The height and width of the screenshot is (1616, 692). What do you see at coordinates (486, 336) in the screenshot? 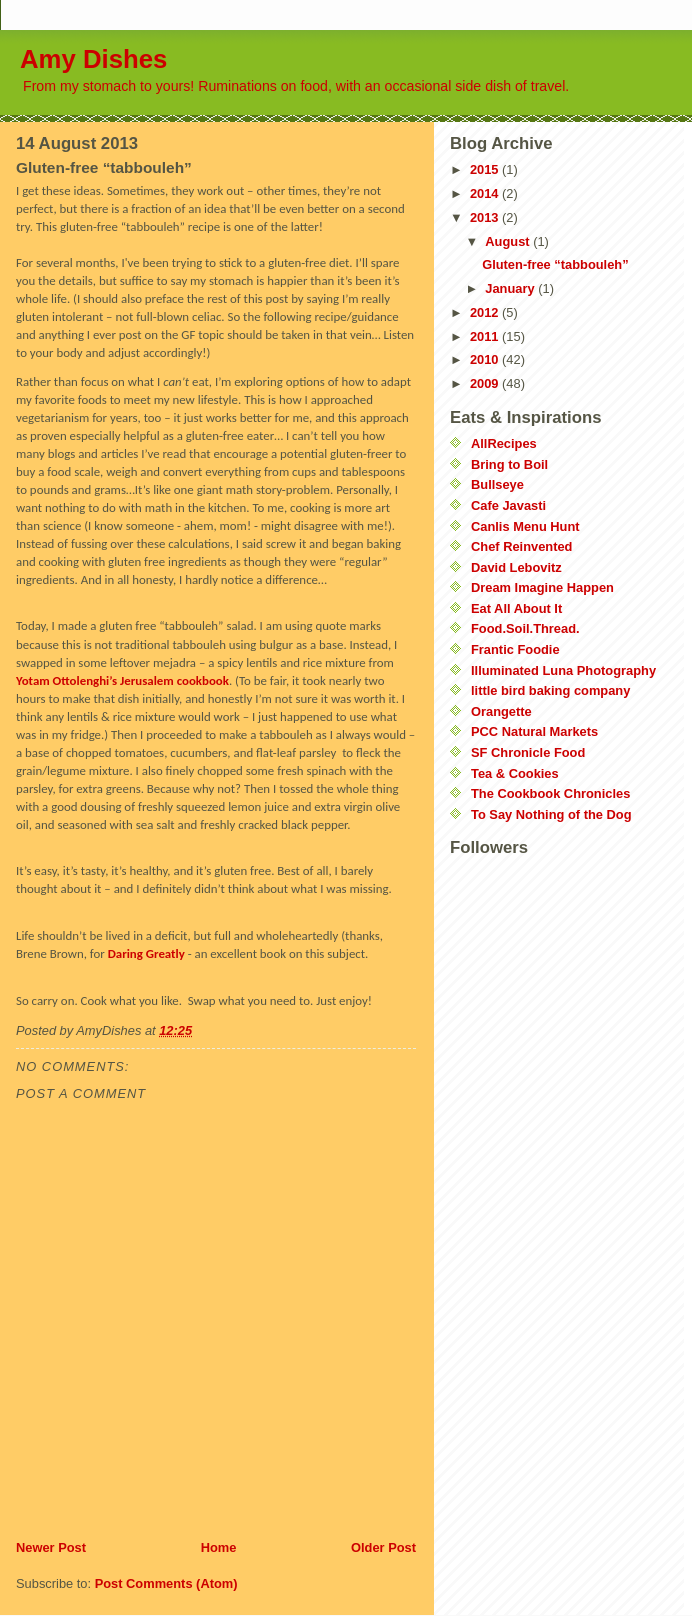
I see `2011` at bounding box center [486, 336].